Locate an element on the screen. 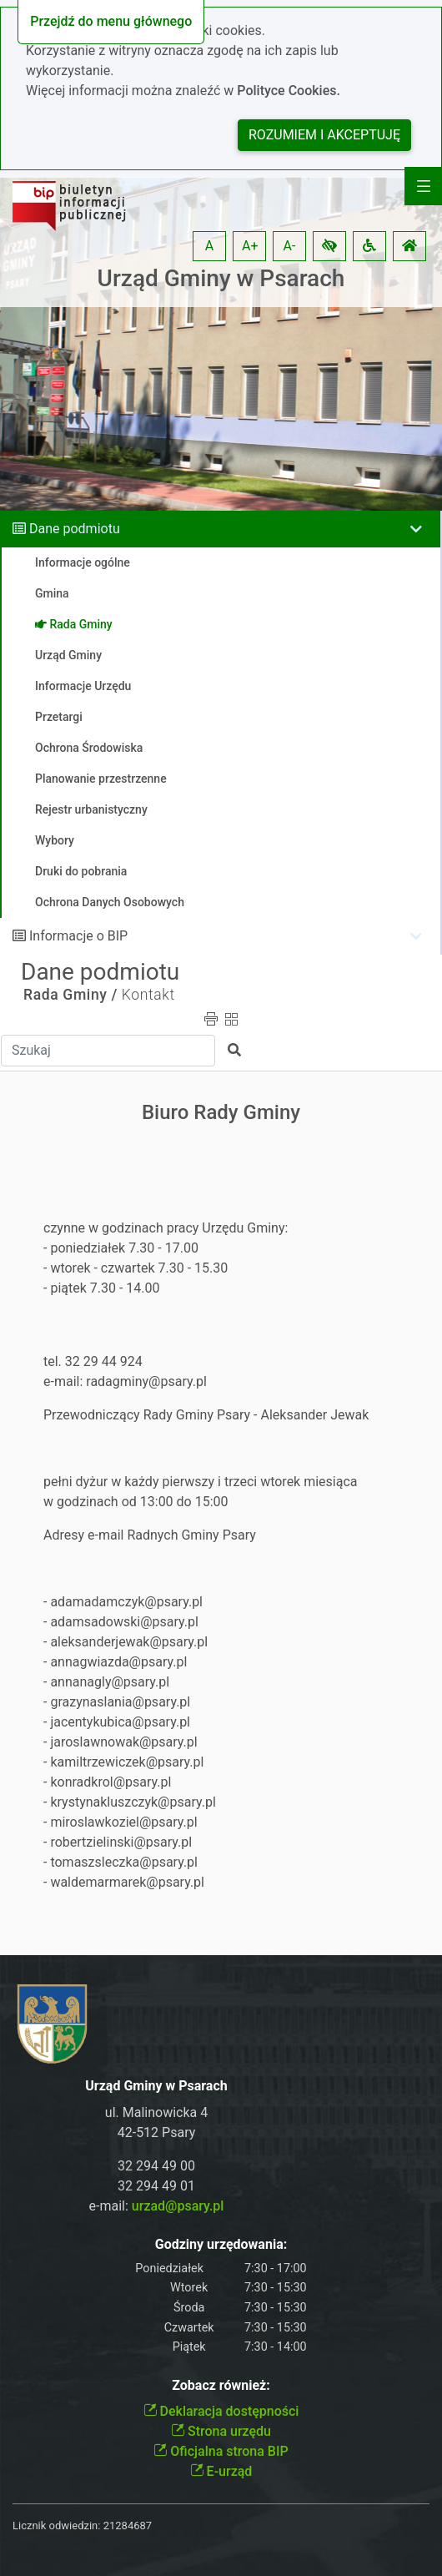 Image resolution: width=442 pixels, height=2576 pixels. 32 294 49 00 is located at coordinates (156, 2166).